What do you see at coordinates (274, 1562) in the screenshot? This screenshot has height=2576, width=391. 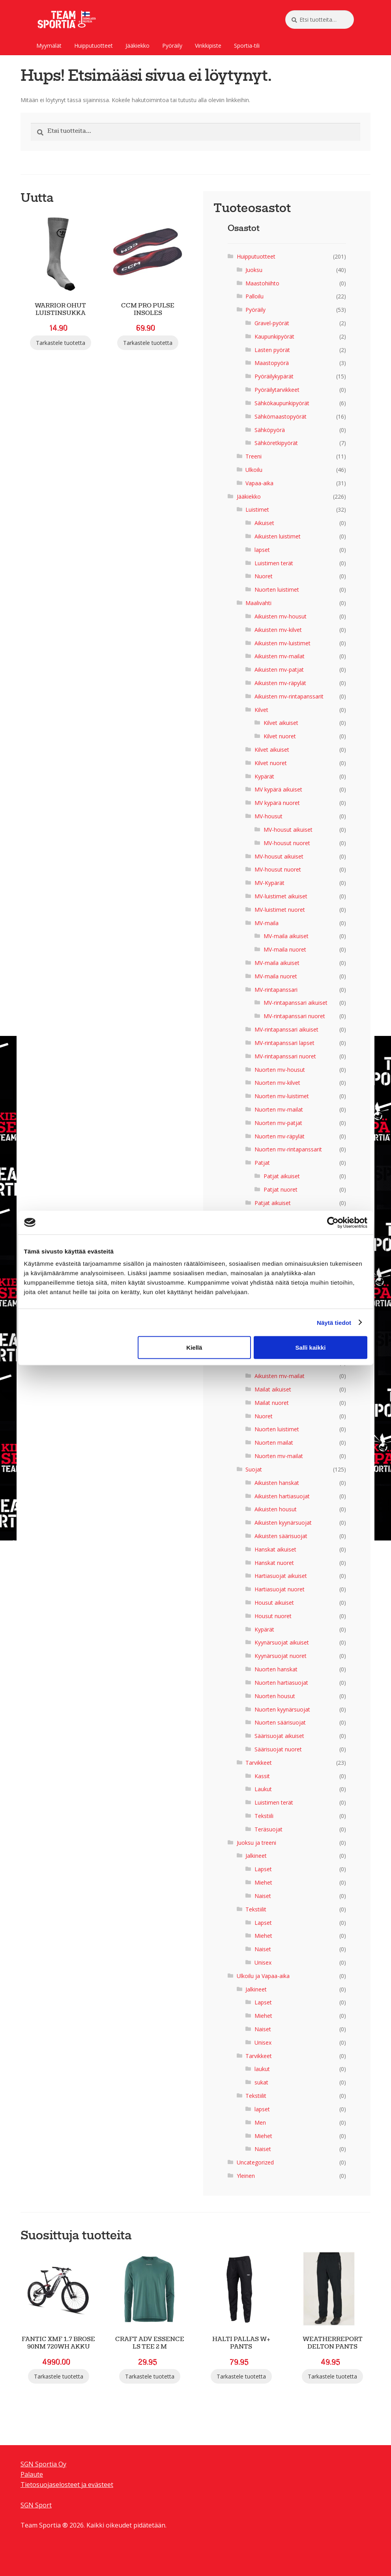 I see `Hanskat nuoret` at bounding box center [274, 1562].